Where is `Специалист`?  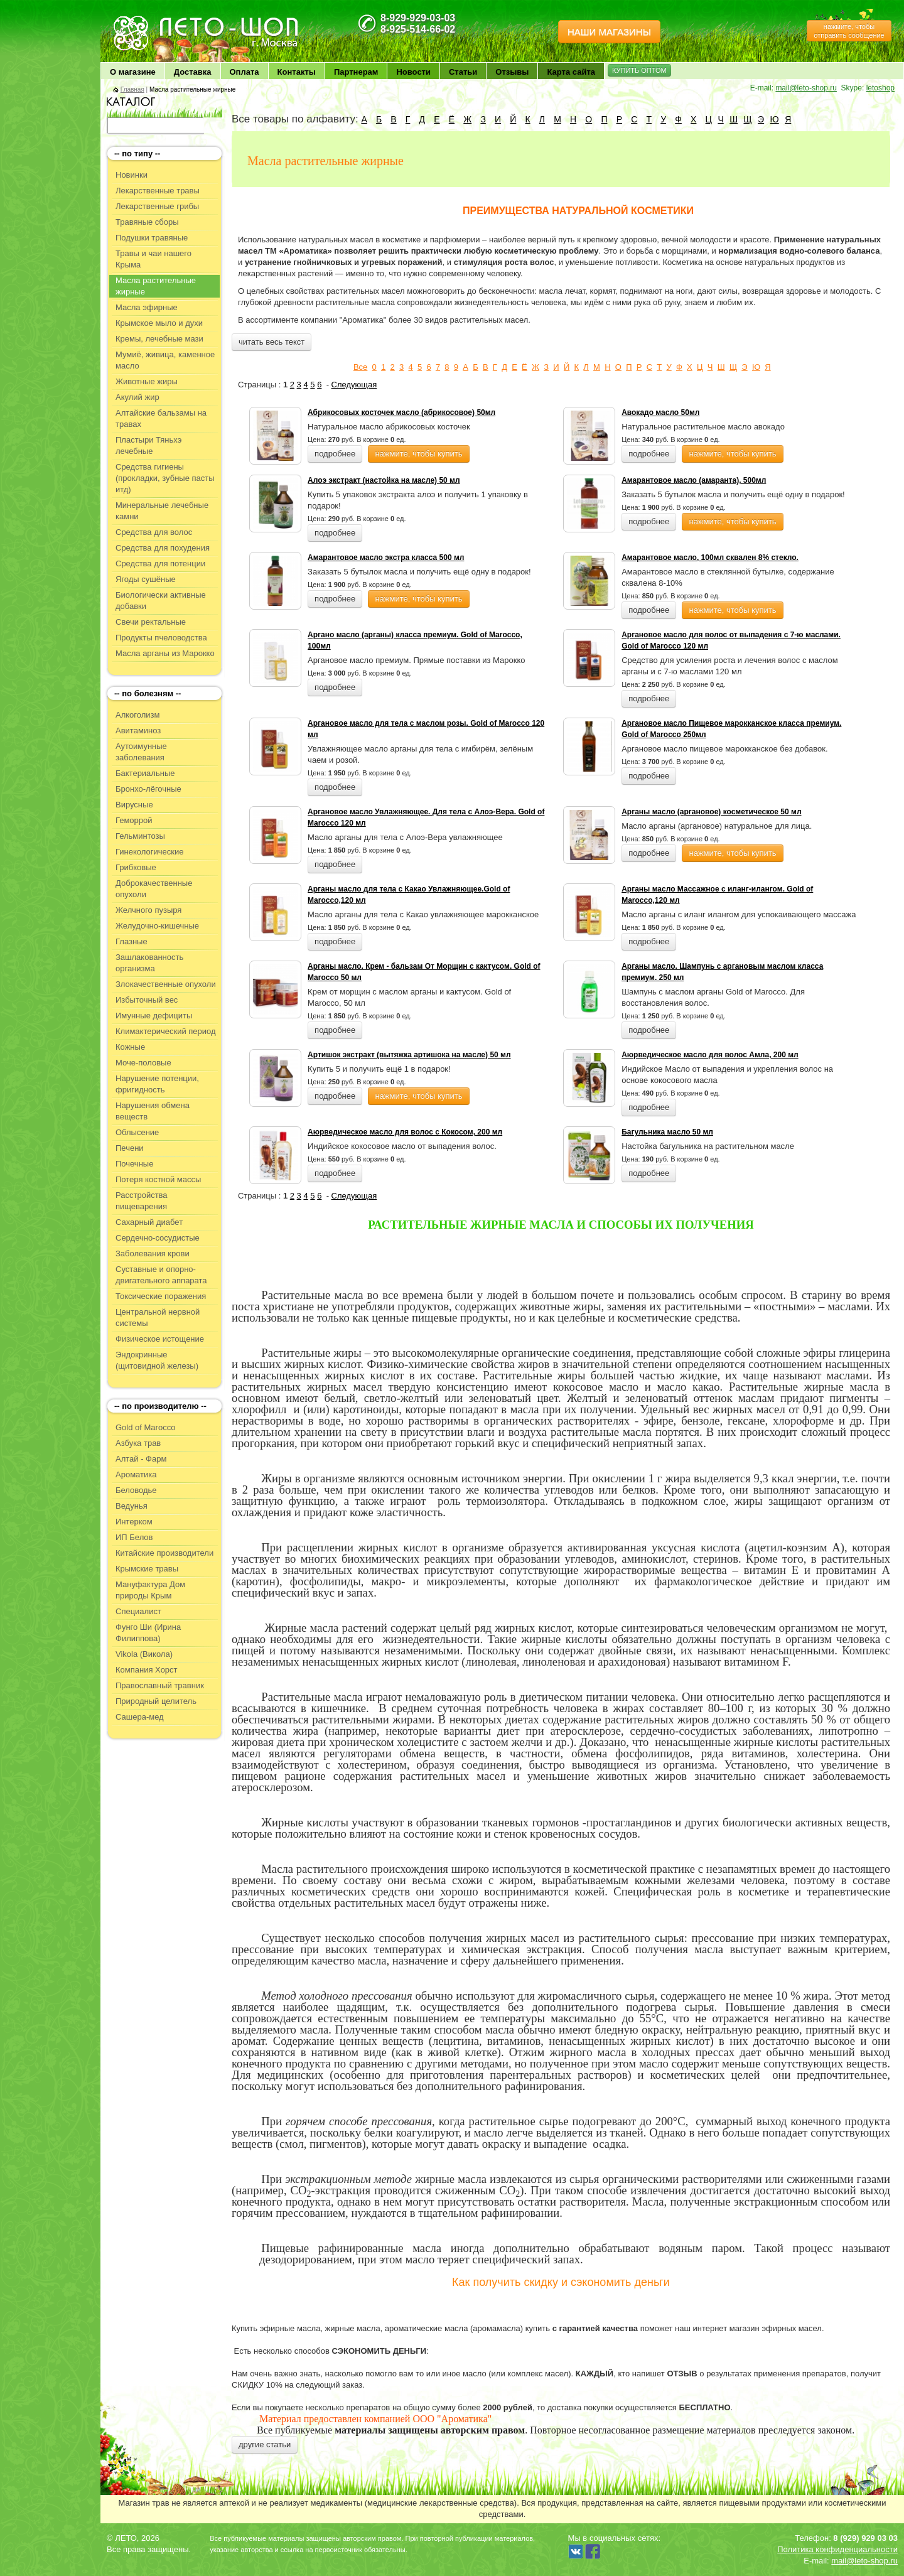 Специалист is located at coordinates (138, 1611).